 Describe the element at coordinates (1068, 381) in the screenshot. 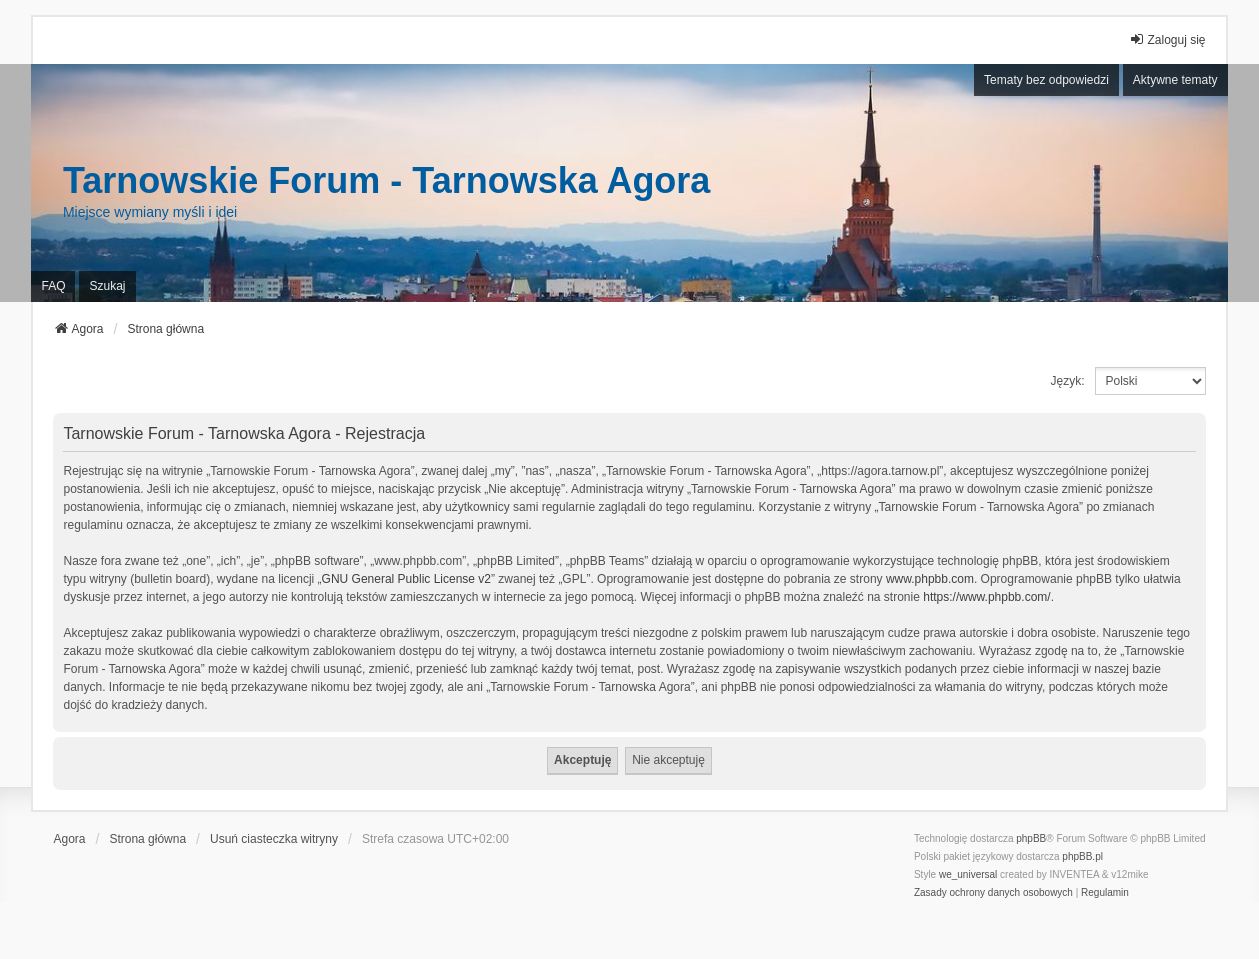

I see `Język:` at that location.